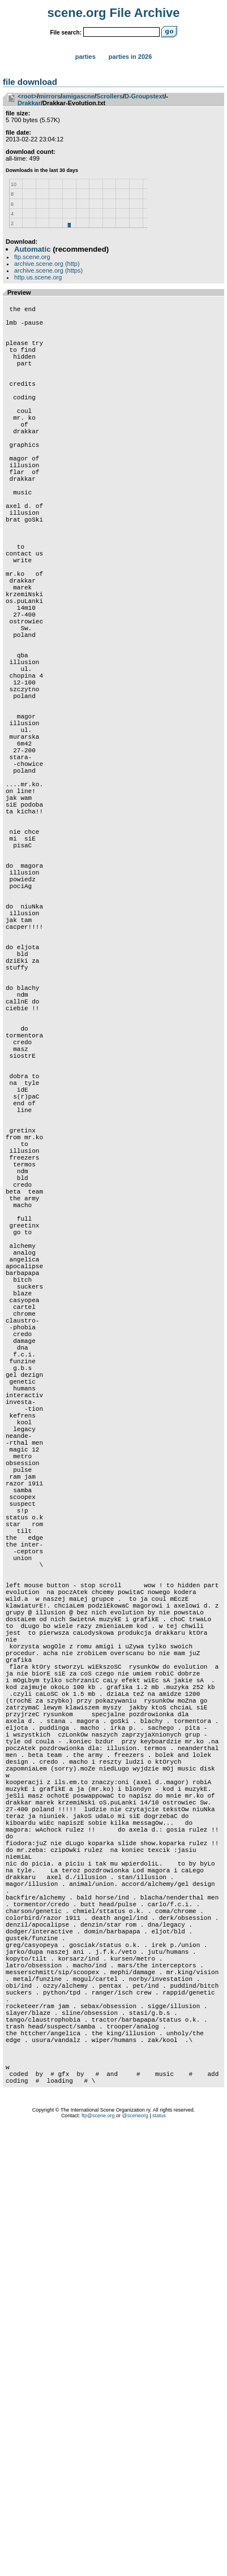 The image size is (227, 2576). Describe the element at coordinates (109, 96) in the screenshot. I see `Scrollers` at that location.